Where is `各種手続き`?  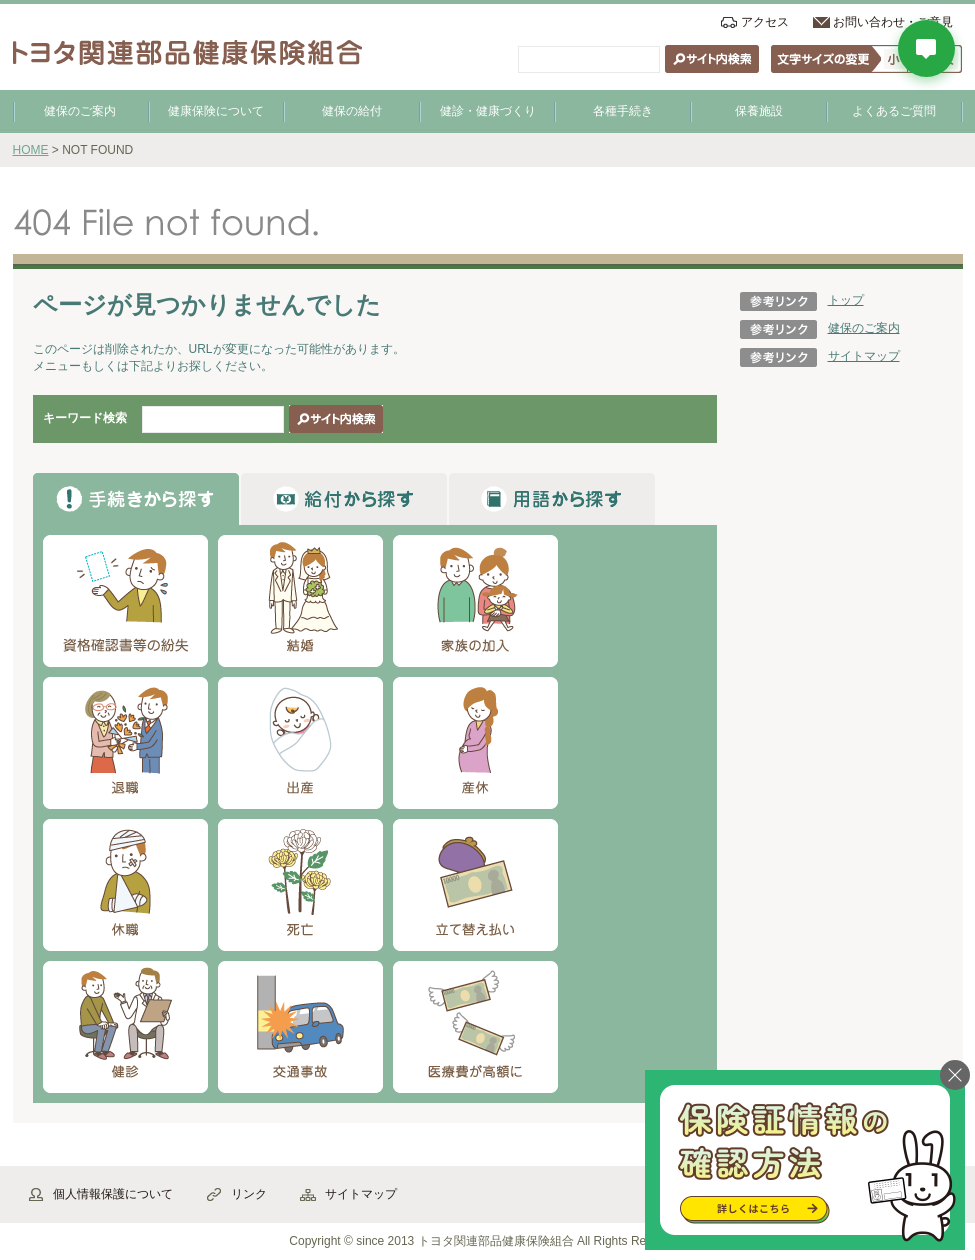
各種手続き is located at coordinates (623, 111).